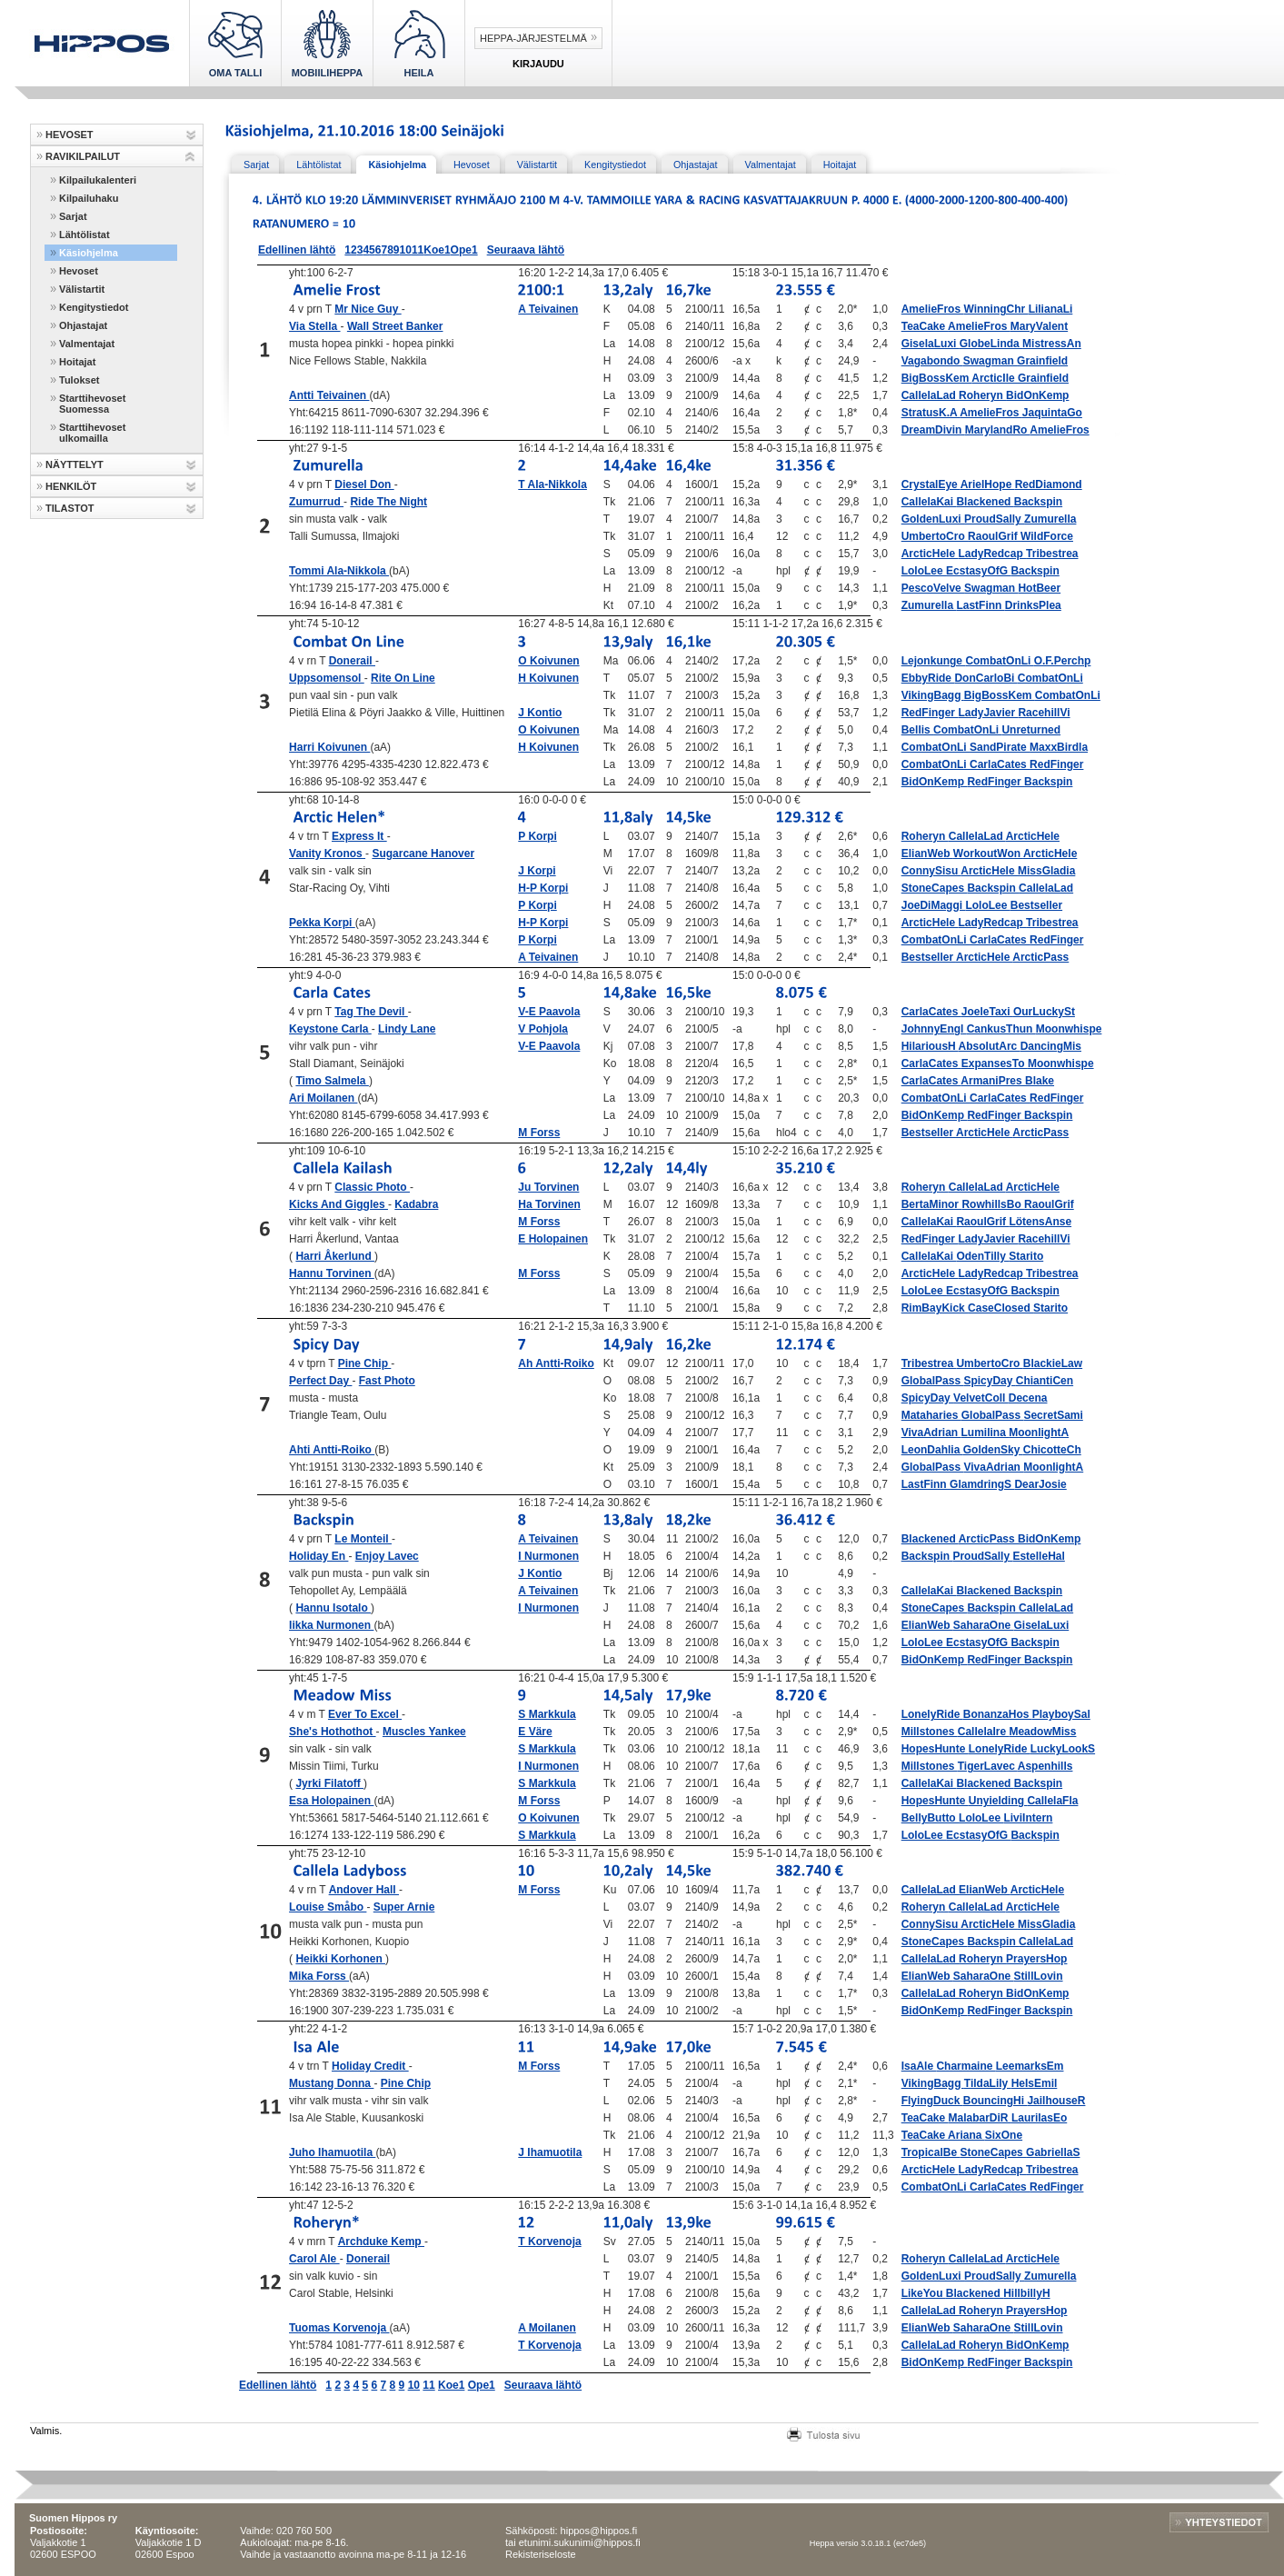 This screenshot has height=2576, width=1284. Describe the element at coordinates (340, 1958) in the screenshot. I see `Heikki Korhonen` at that location.